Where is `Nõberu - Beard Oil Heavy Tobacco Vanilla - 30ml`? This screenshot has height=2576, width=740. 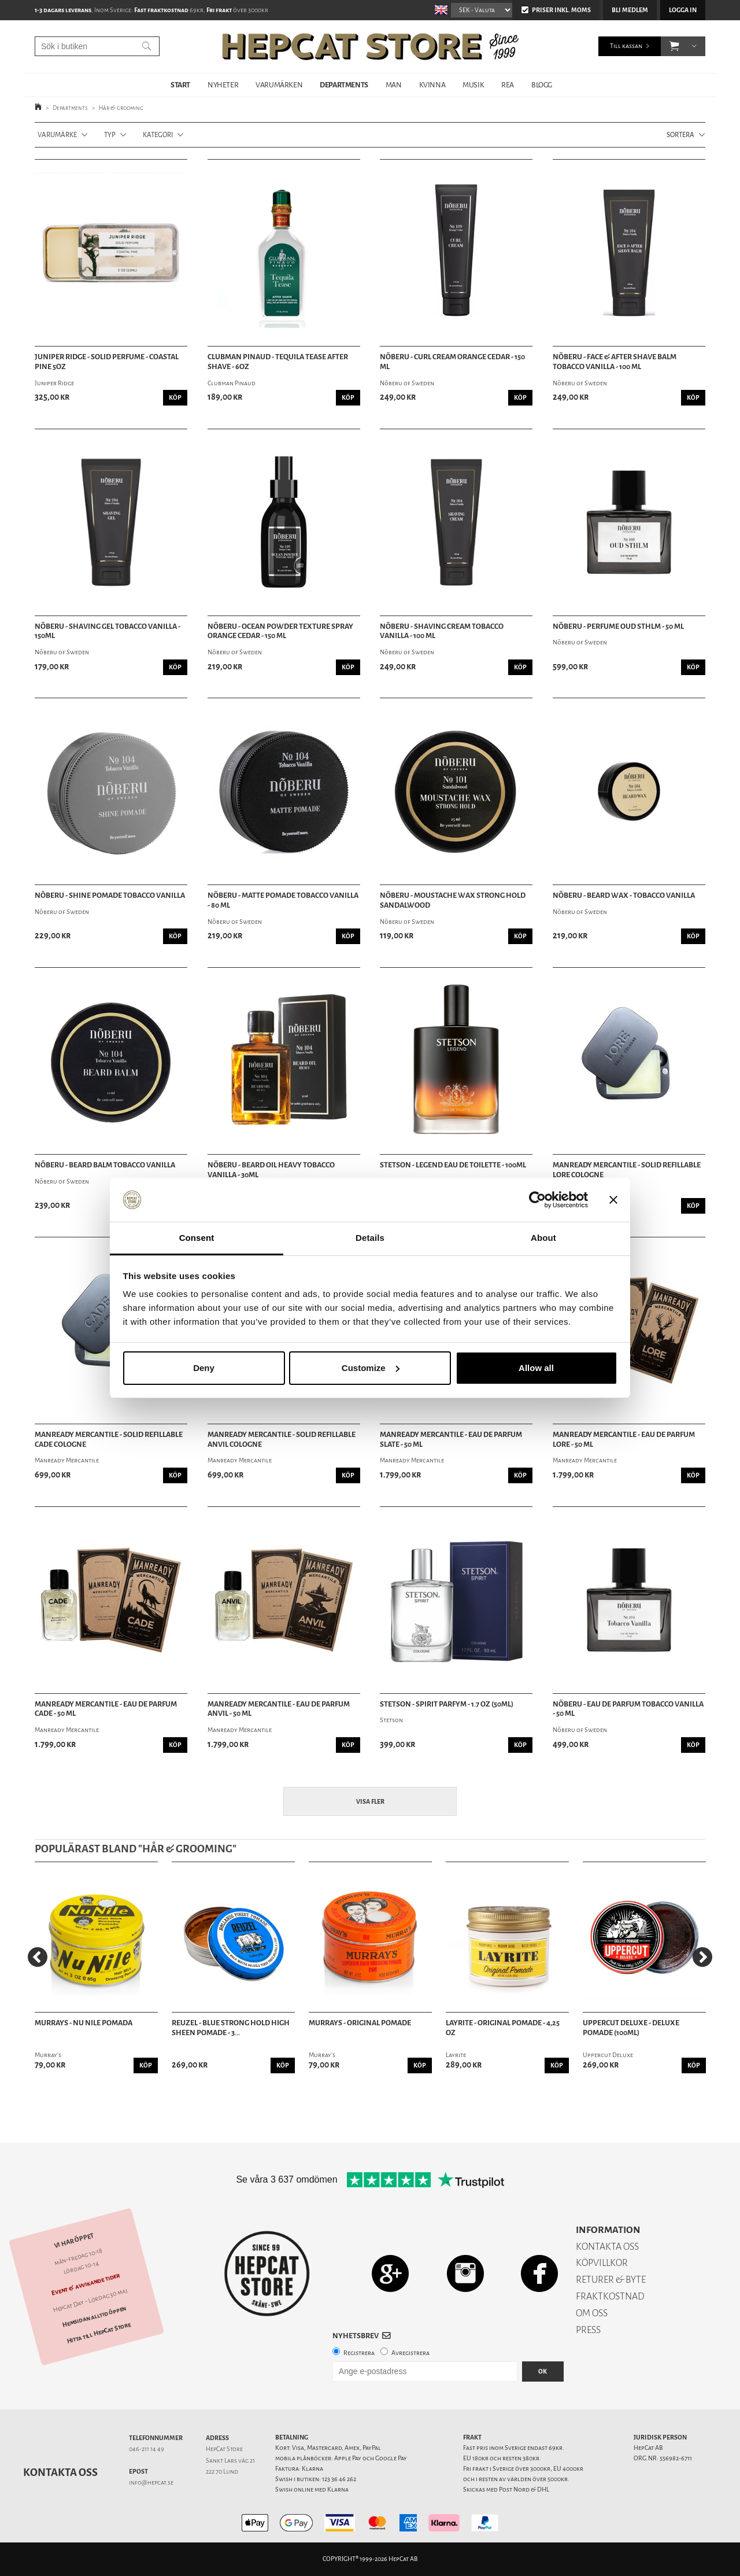 Nõberu - Beard Oil Heavy Tobacco Vanilla - 30ml is located at coordinates (271, 1170).